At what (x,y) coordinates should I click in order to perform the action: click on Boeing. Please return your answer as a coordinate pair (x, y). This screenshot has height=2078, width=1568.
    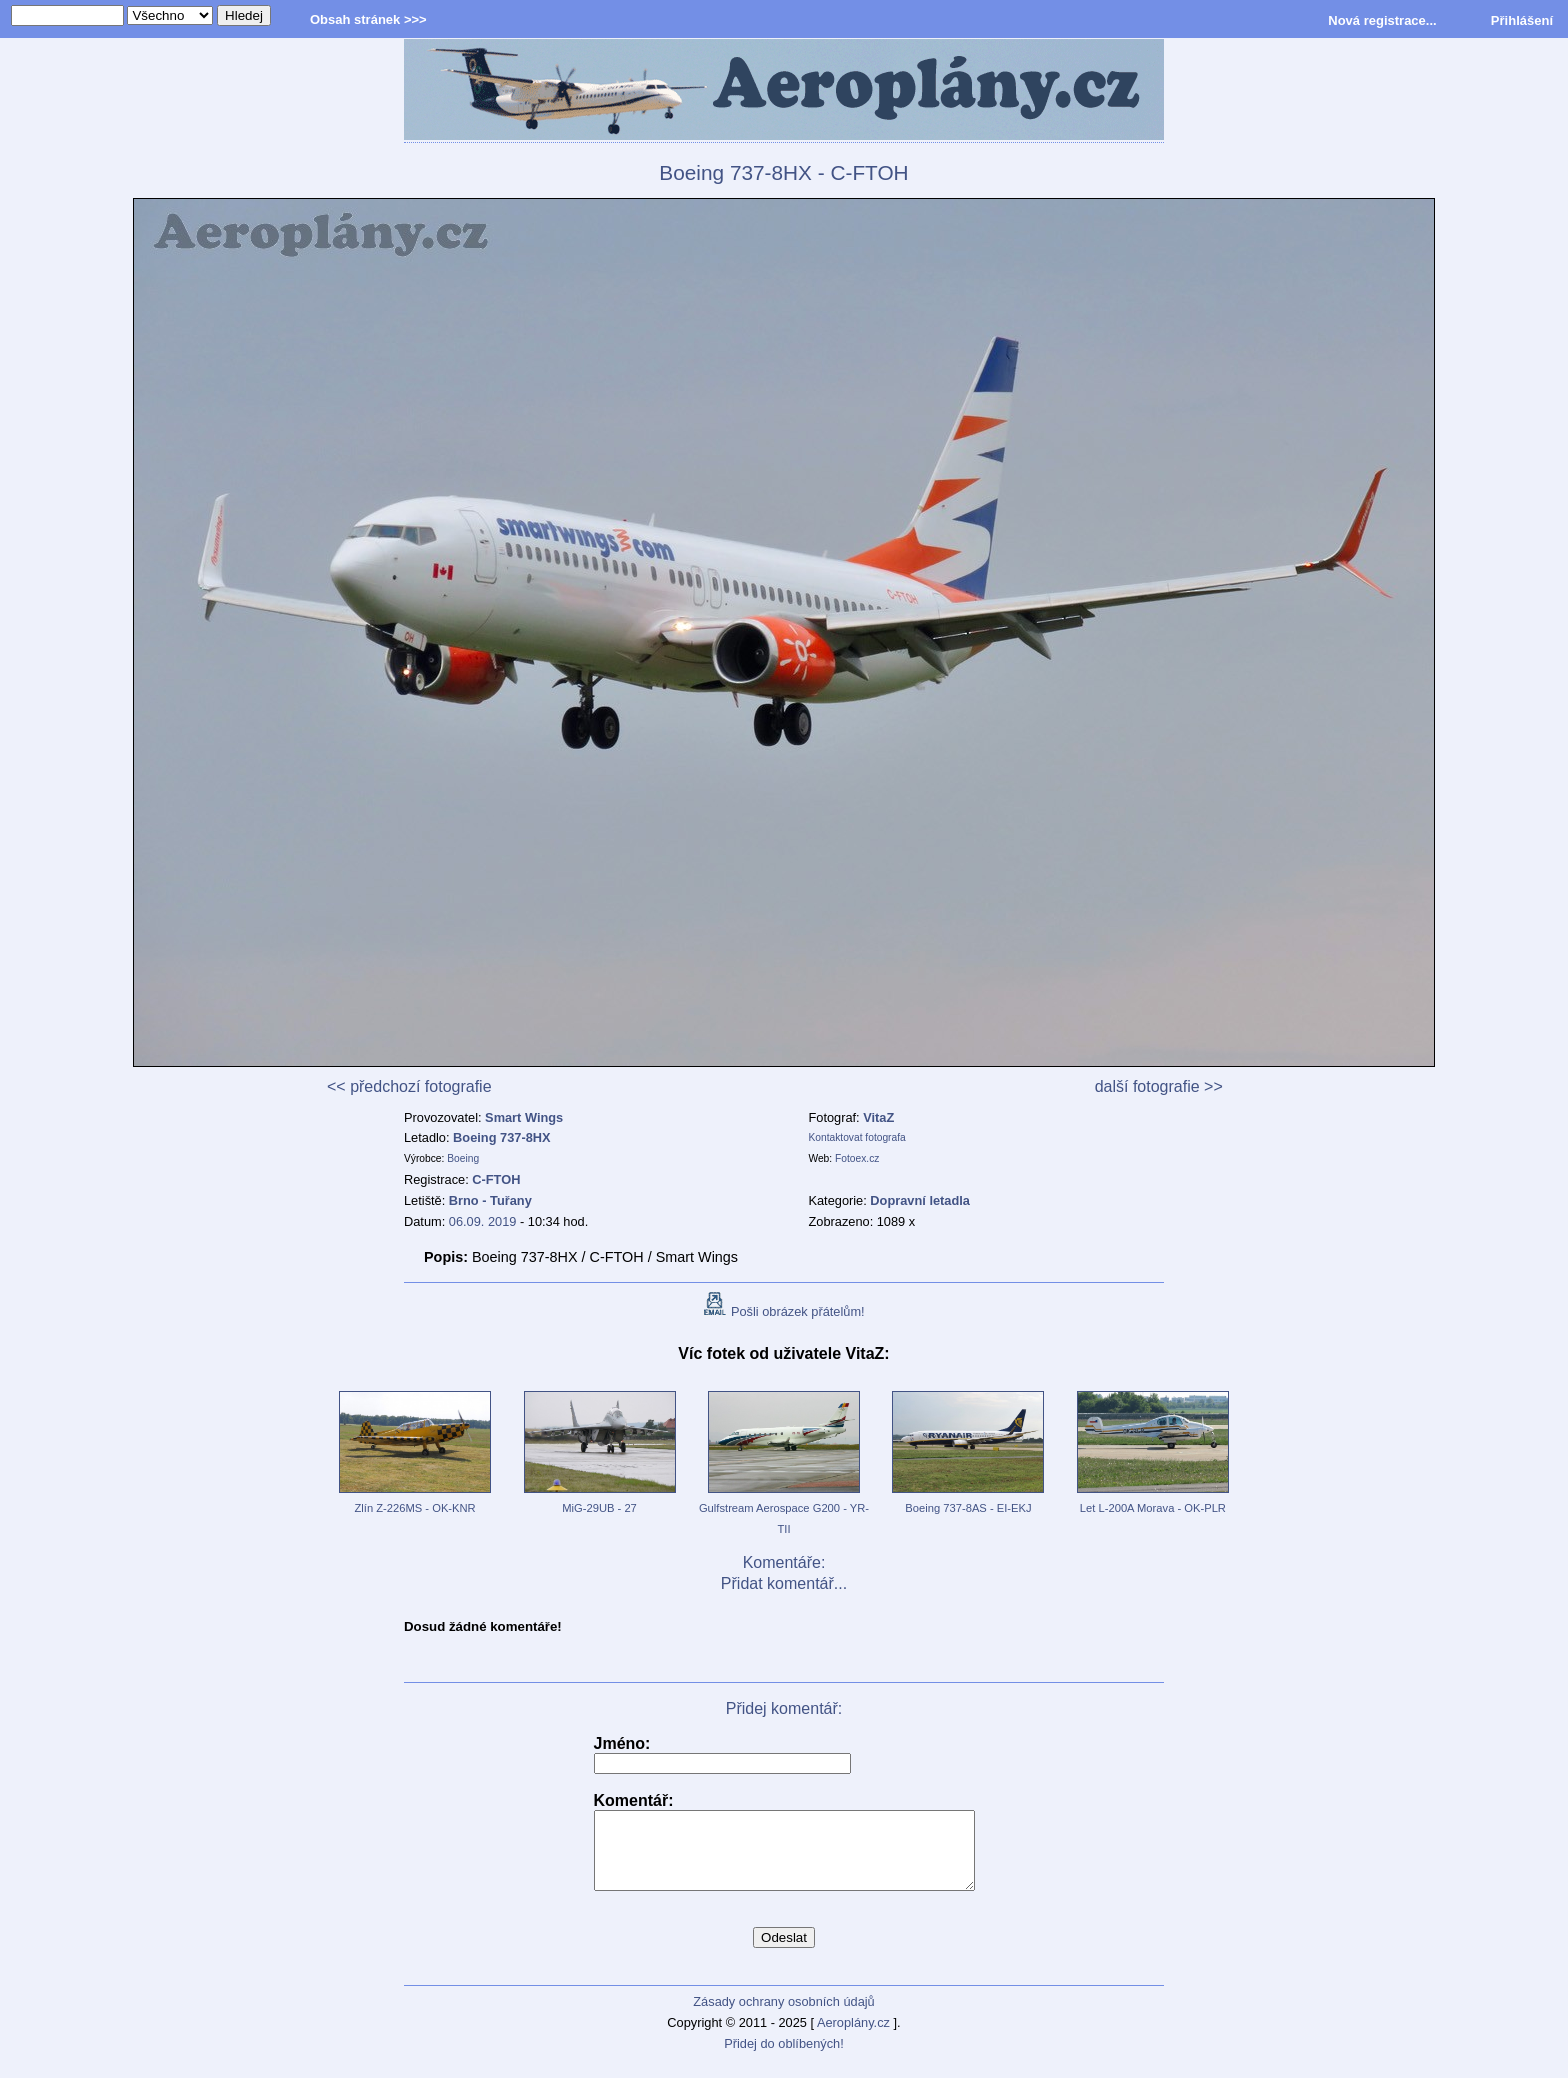
    Looking at the image, I should click on (463, 1158).